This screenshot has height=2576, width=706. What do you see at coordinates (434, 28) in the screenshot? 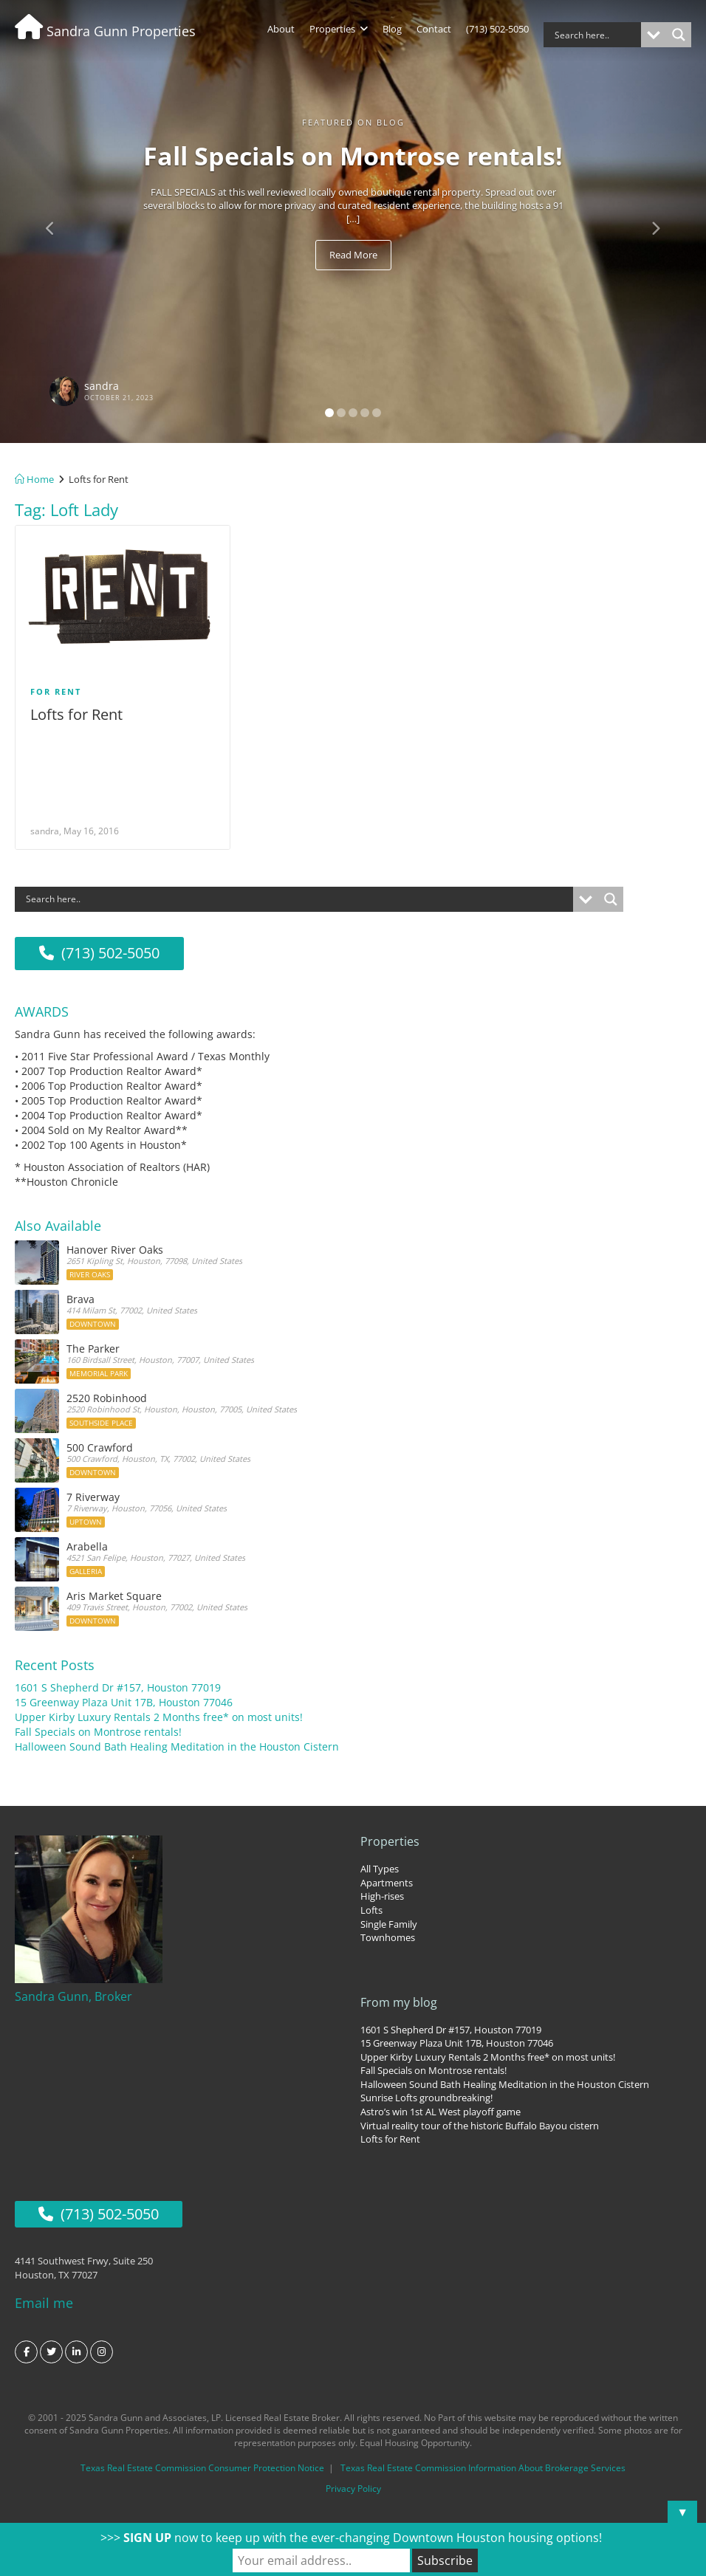
I see `Contact` at bounding box center [434, 28].